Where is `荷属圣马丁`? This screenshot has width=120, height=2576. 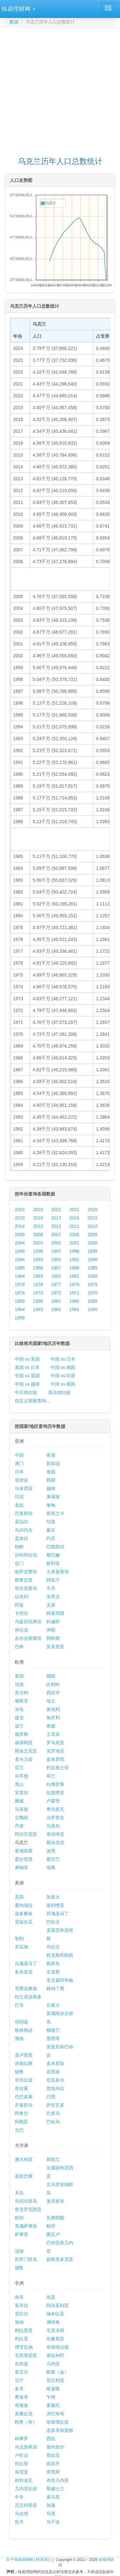 荷属圣马丁 is located at coordinates (57, 1913).